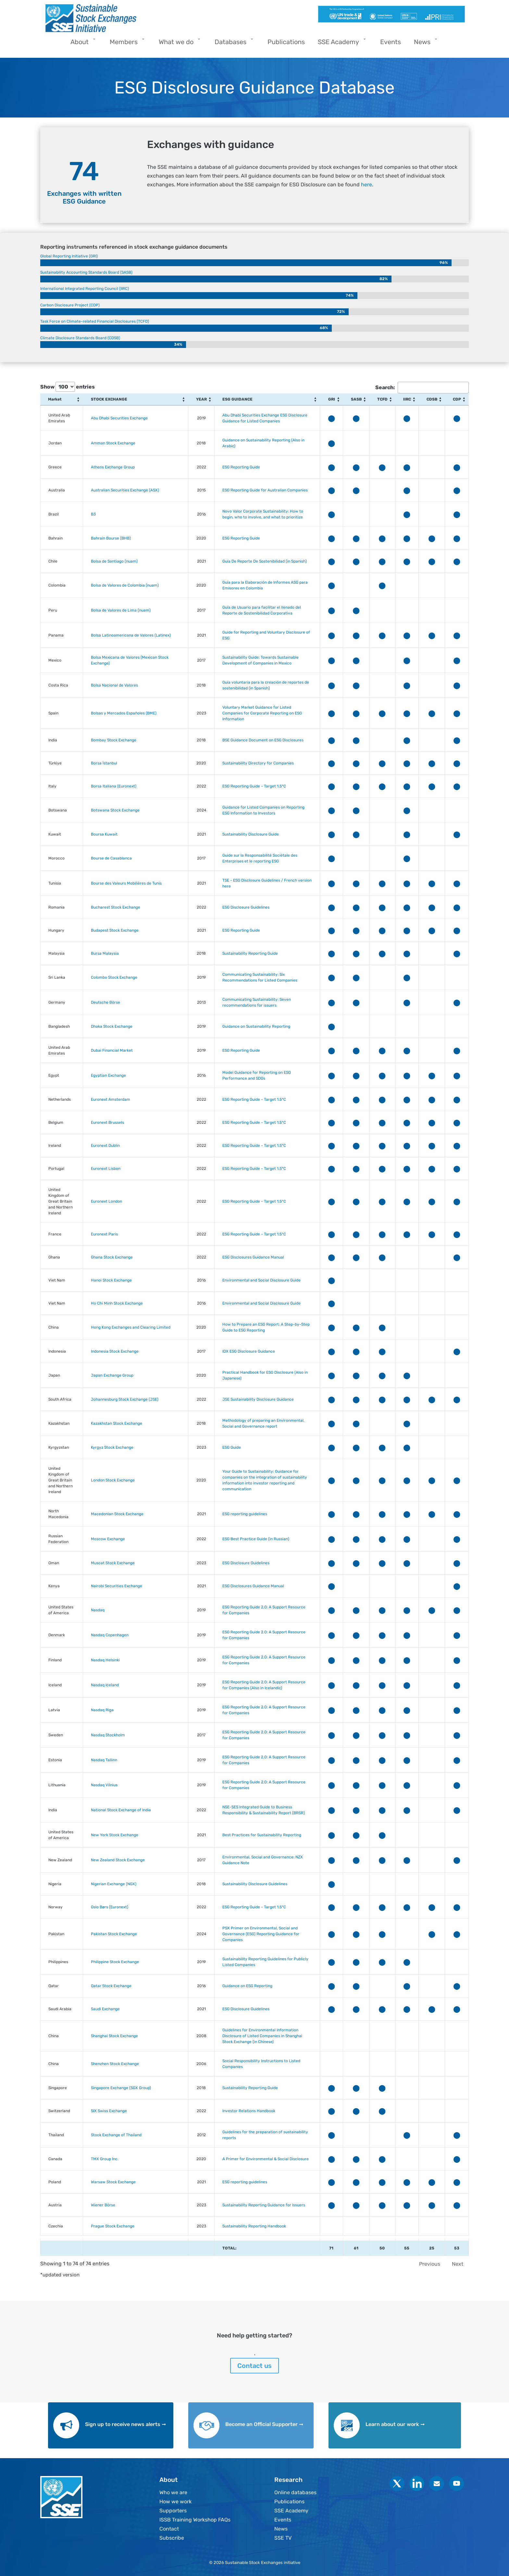 Image resolution: width=509 pixels, height=2576 pixels. I want to click on ESG Reporting Guide for Australian Companies, so click(265, 490).